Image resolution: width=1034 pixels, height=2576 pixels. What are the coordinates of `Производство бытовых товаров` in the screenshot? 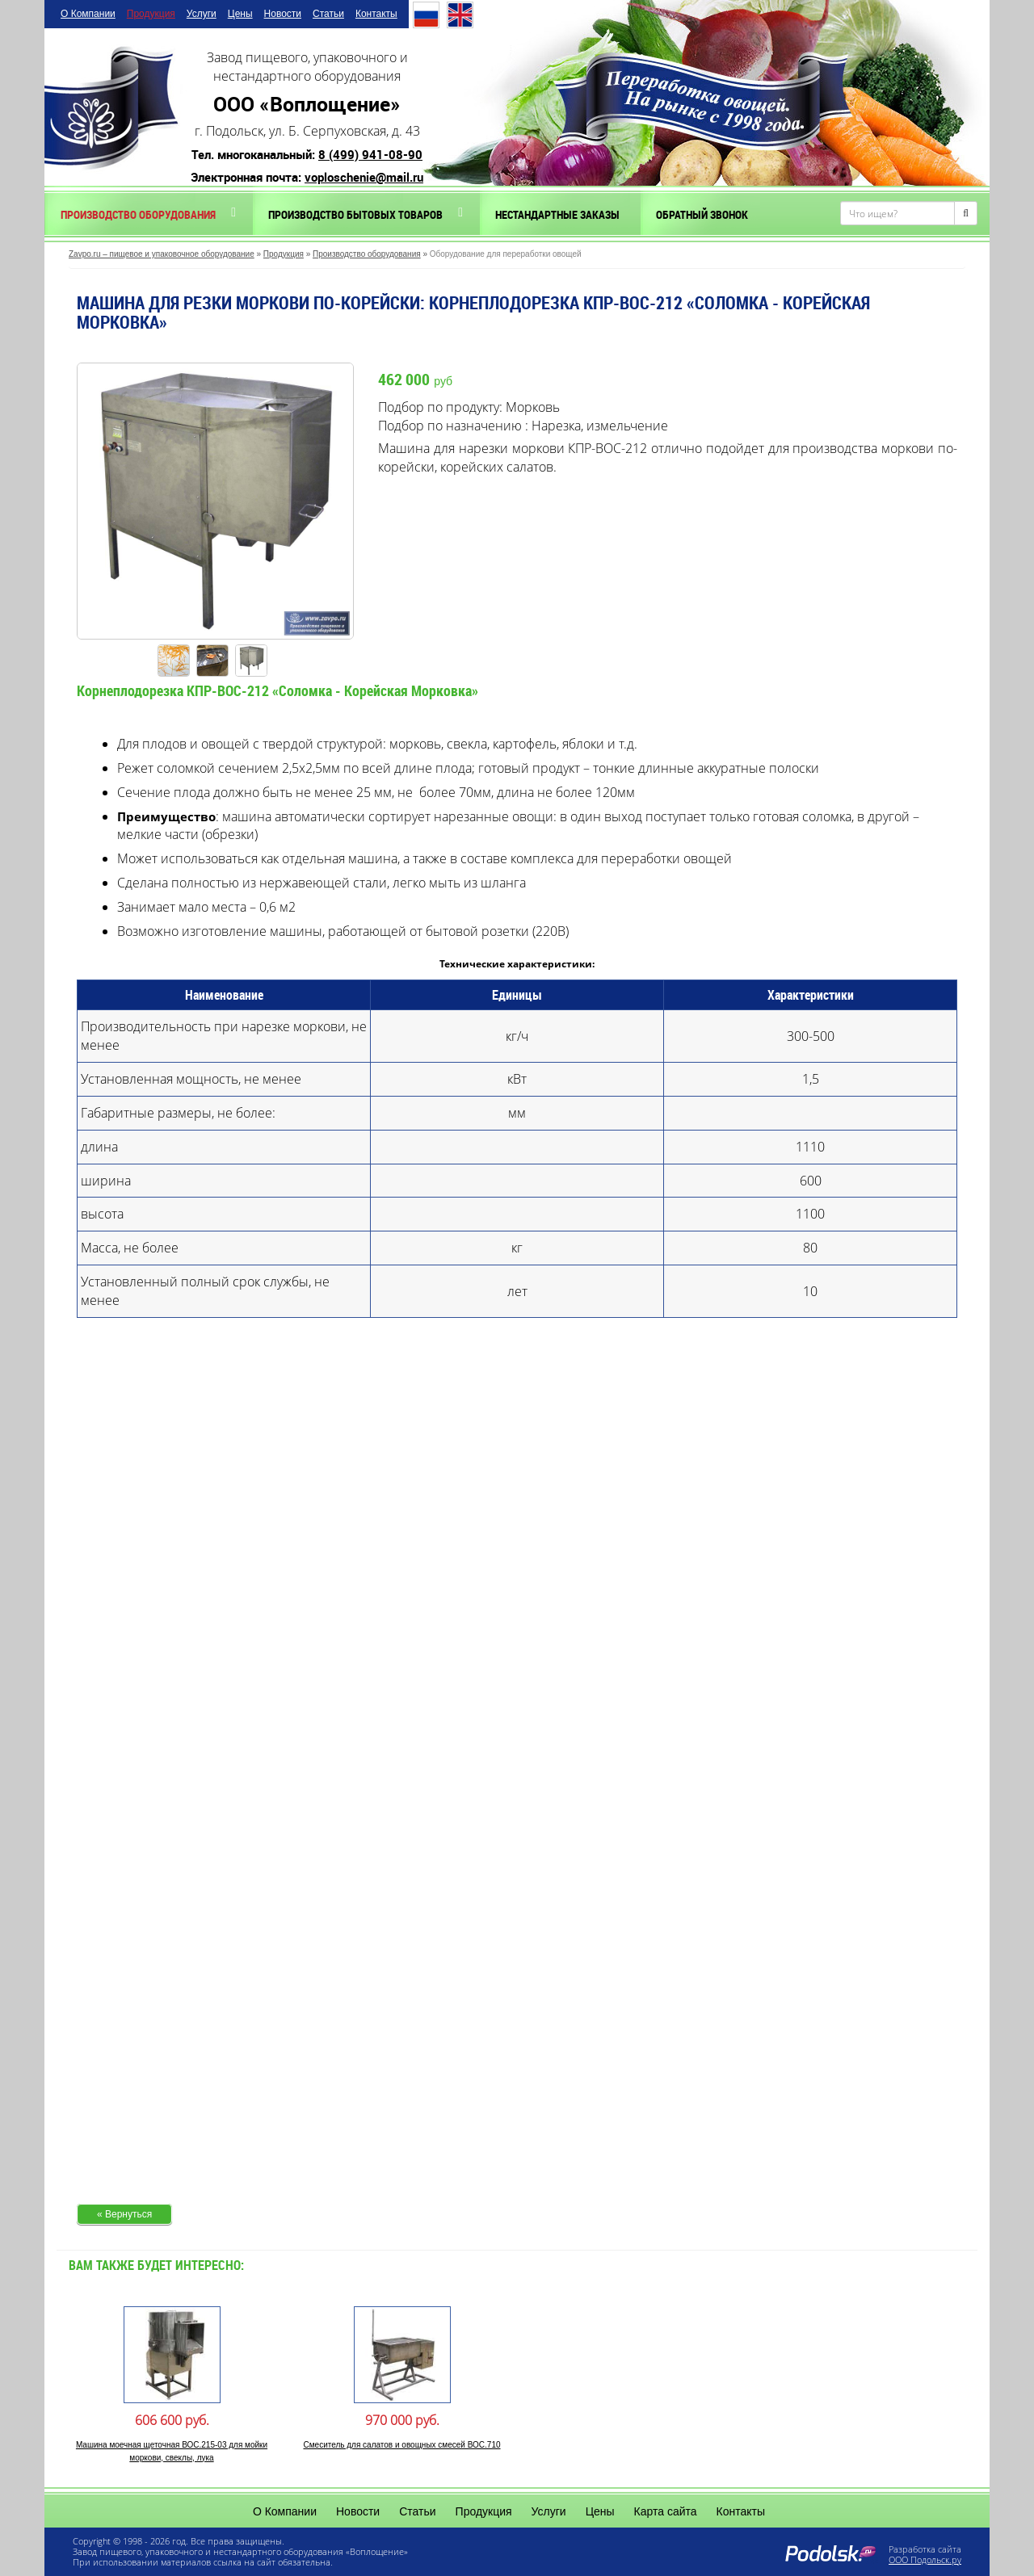 It's located at (355, 214).